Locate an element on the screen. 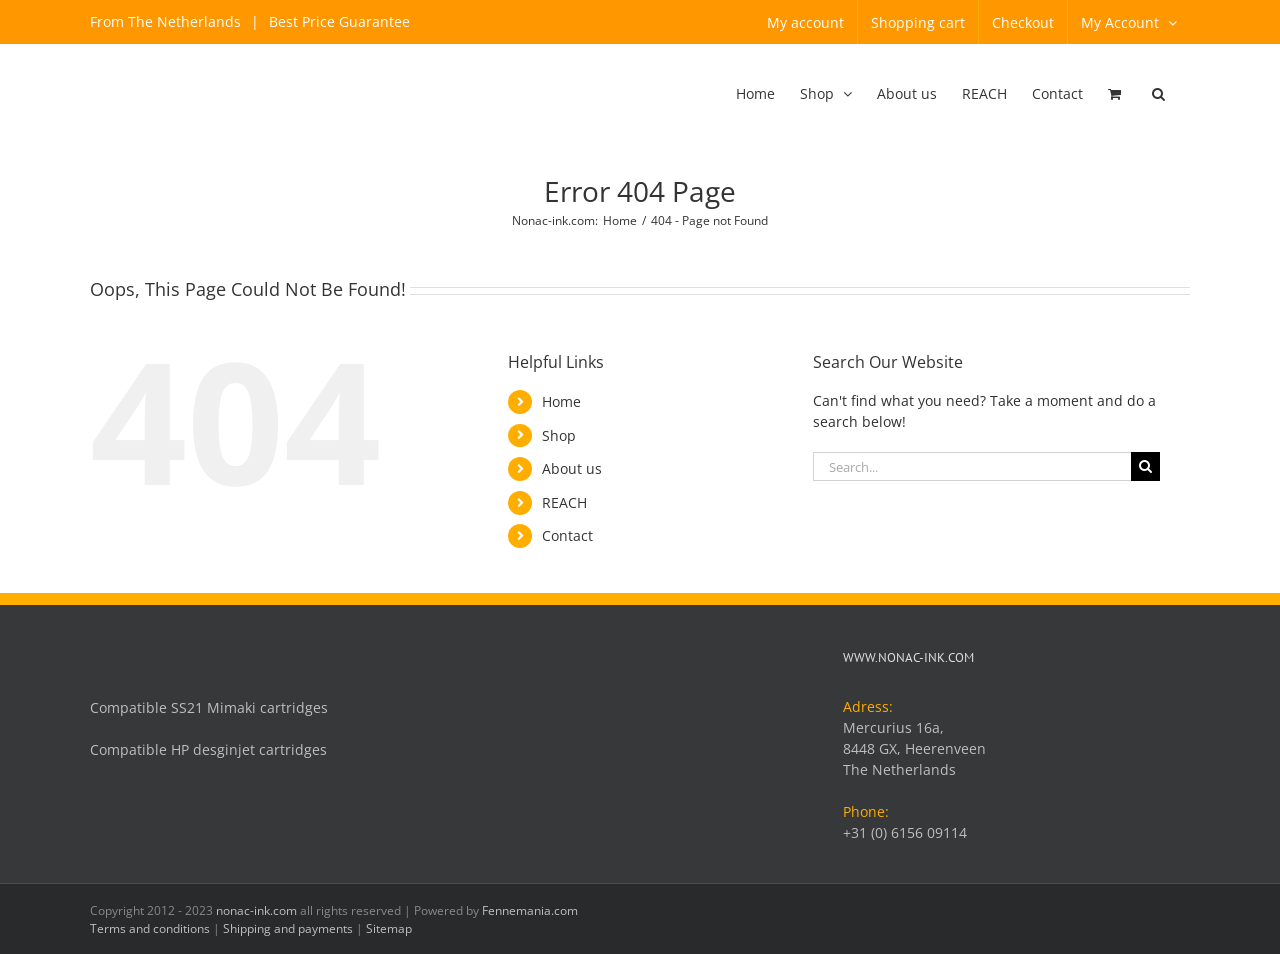 This screenshot has height=954, width=1280. [button] is located at coordinates (1158, 95).